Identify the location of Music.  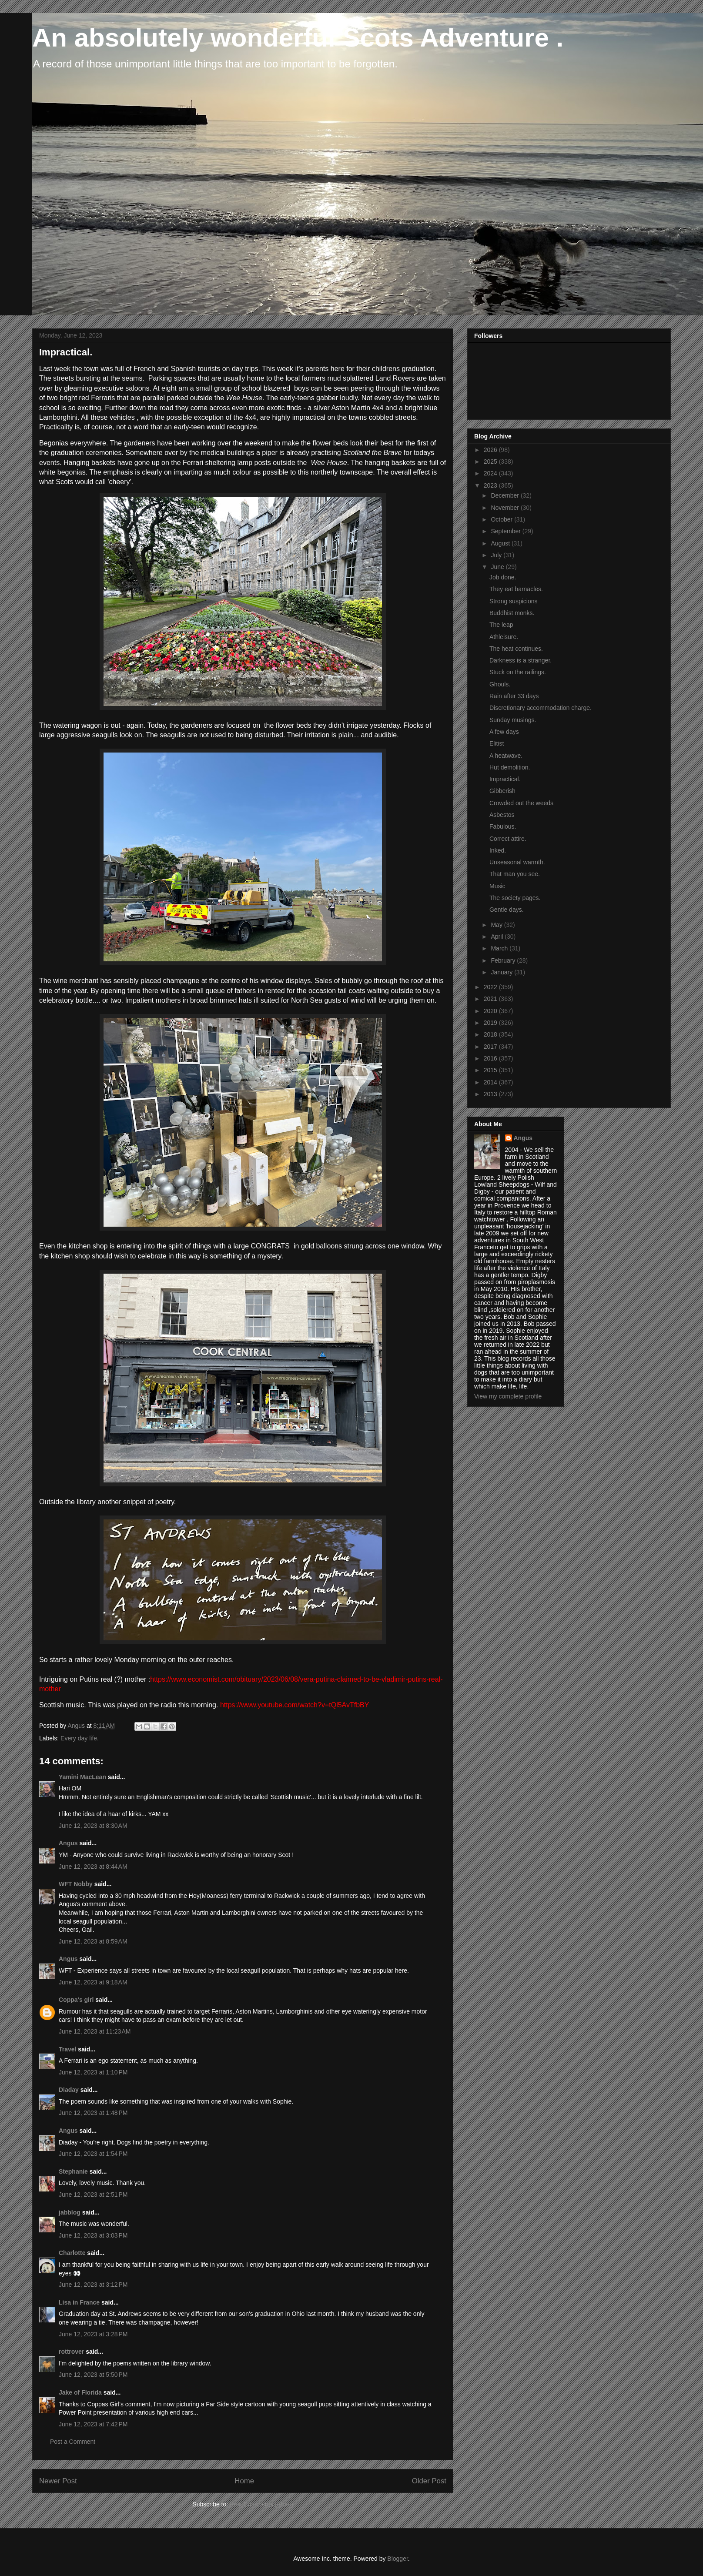
(497, 886).